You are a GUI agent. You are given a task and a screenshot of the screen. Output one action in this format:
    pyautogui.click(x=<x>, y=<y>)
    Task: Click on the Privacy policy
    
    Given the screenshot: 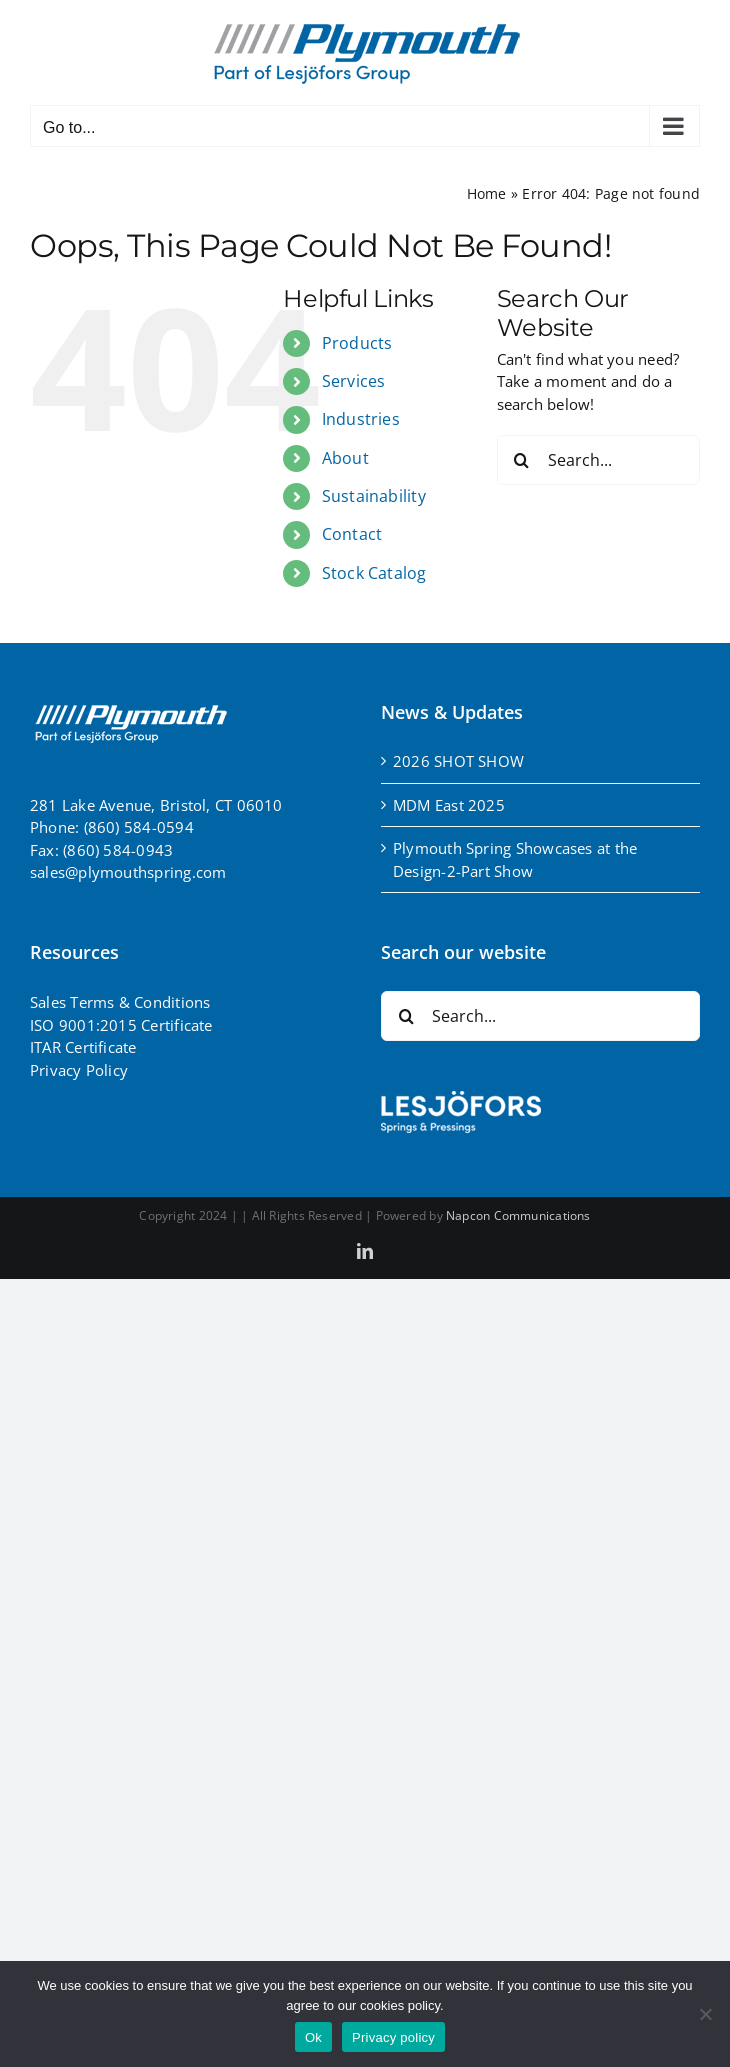 What is the action you would take?
    pyautogui.click(x=393, y=2037)
    